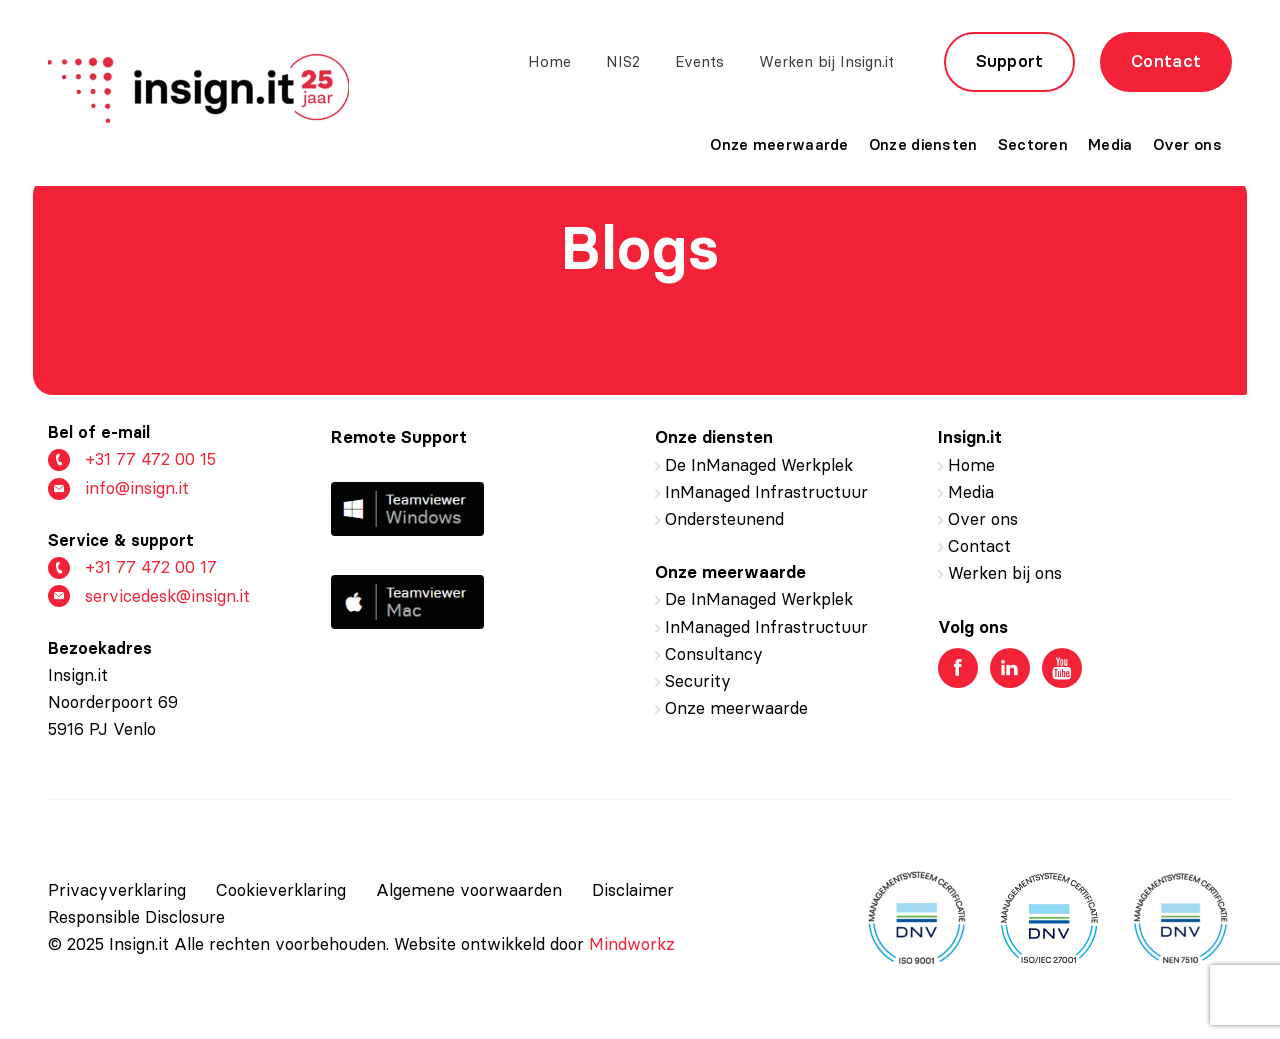  Describe the element at coordinates (633, 890) in the screenshot. I see `Disclaimer` at that location.